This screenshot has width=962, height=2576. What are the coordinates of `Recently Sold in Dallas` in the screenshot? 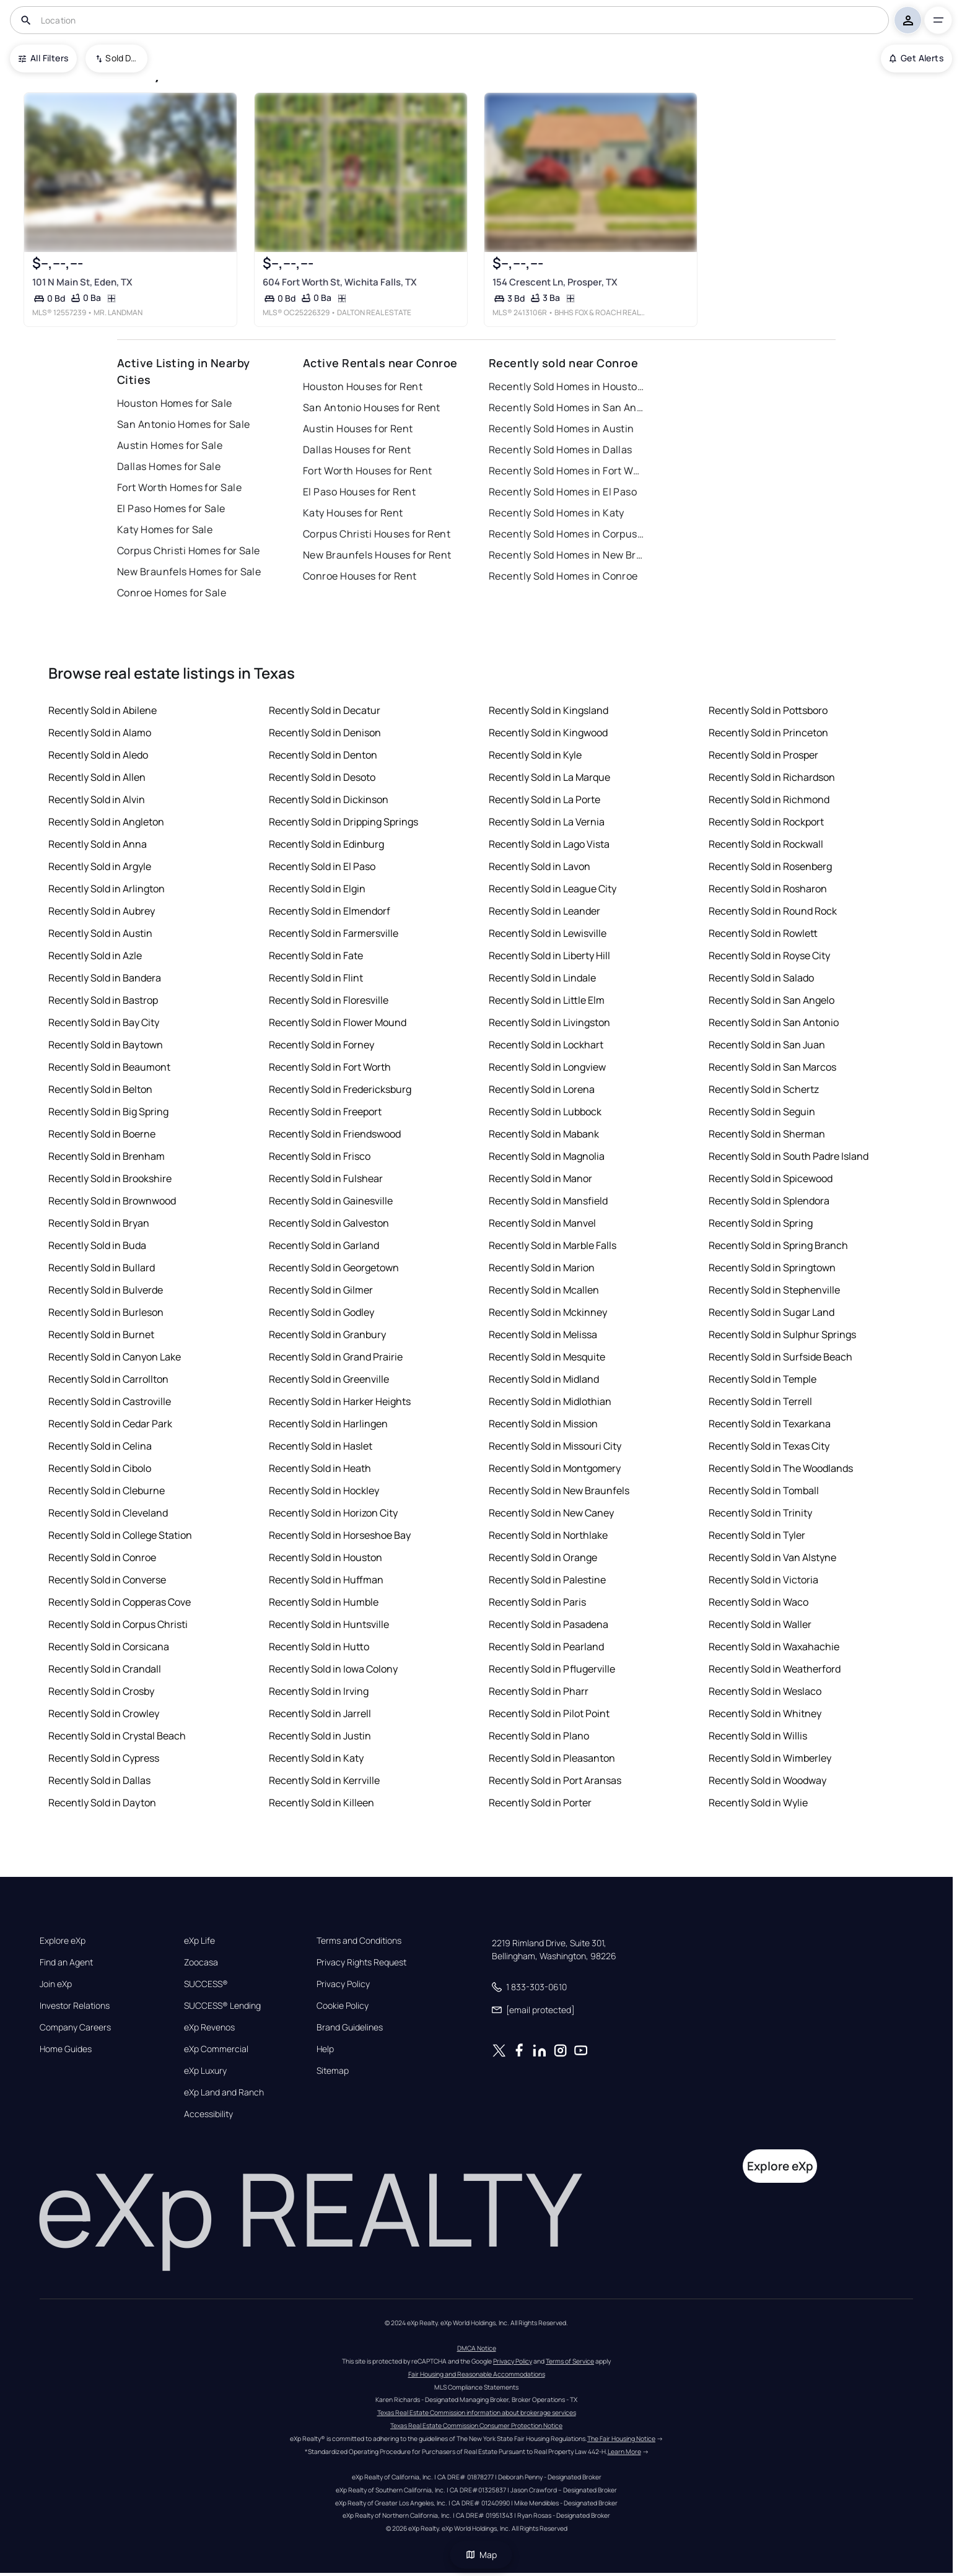 It's located at (99, 1780).